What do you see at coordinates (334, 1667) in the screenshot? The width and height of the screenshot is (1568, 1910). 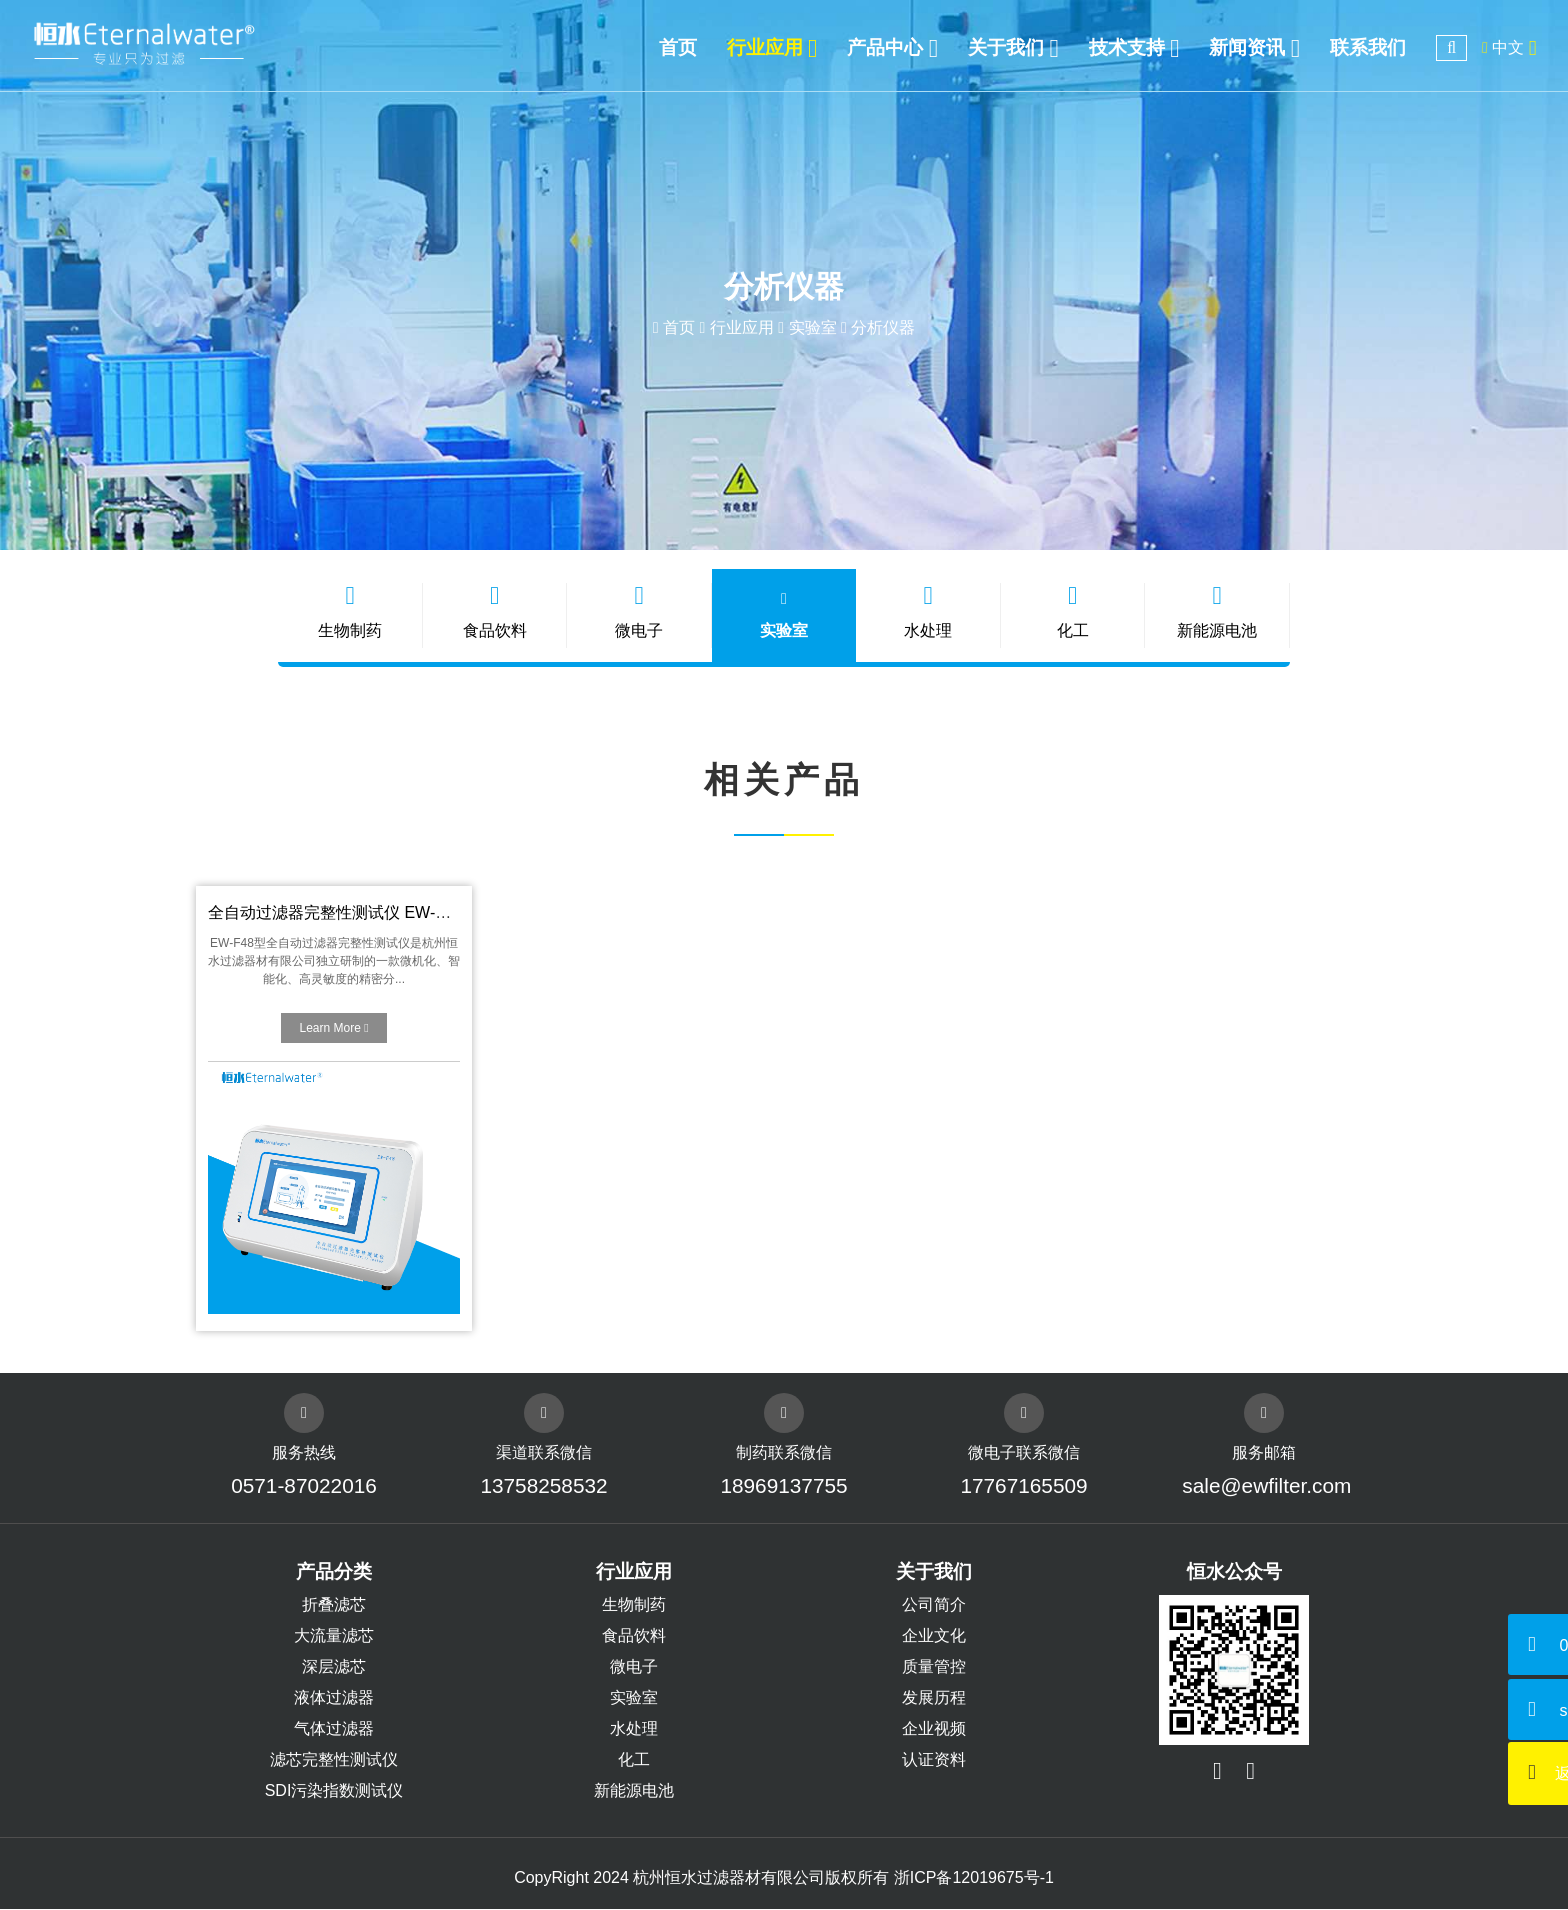 I see `深层滤芯` at bounding box center [334, 1667].